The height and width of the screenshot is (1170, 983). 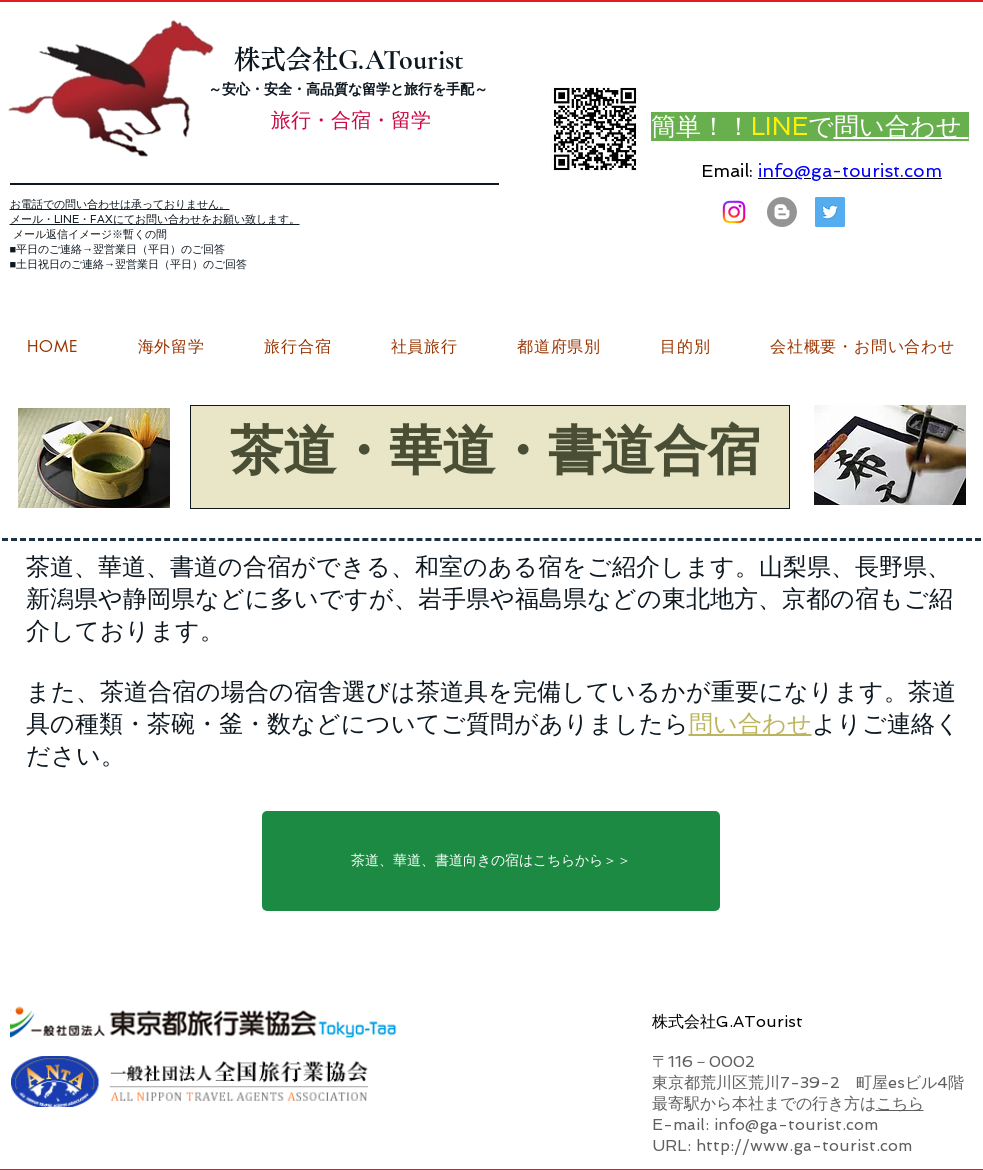 I want to click on 問い合わせ, so click(x=750, y=723).